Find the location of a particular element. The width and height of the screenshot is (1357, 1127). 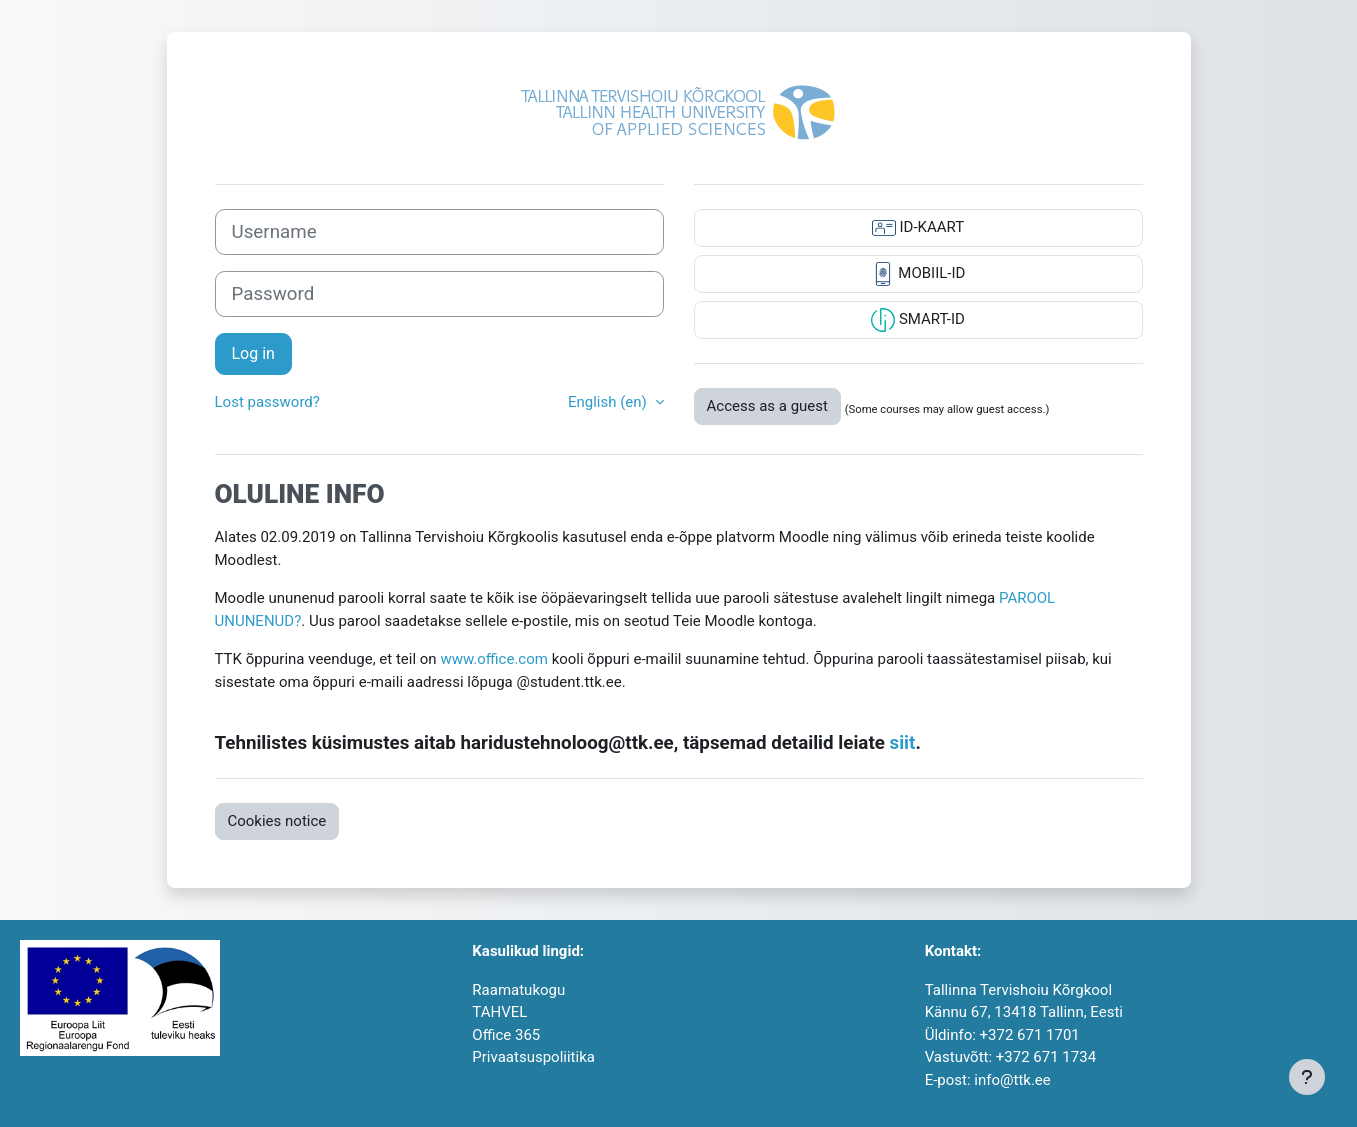

Privaatsuspoliitika is located at coordinates (533, 1057).